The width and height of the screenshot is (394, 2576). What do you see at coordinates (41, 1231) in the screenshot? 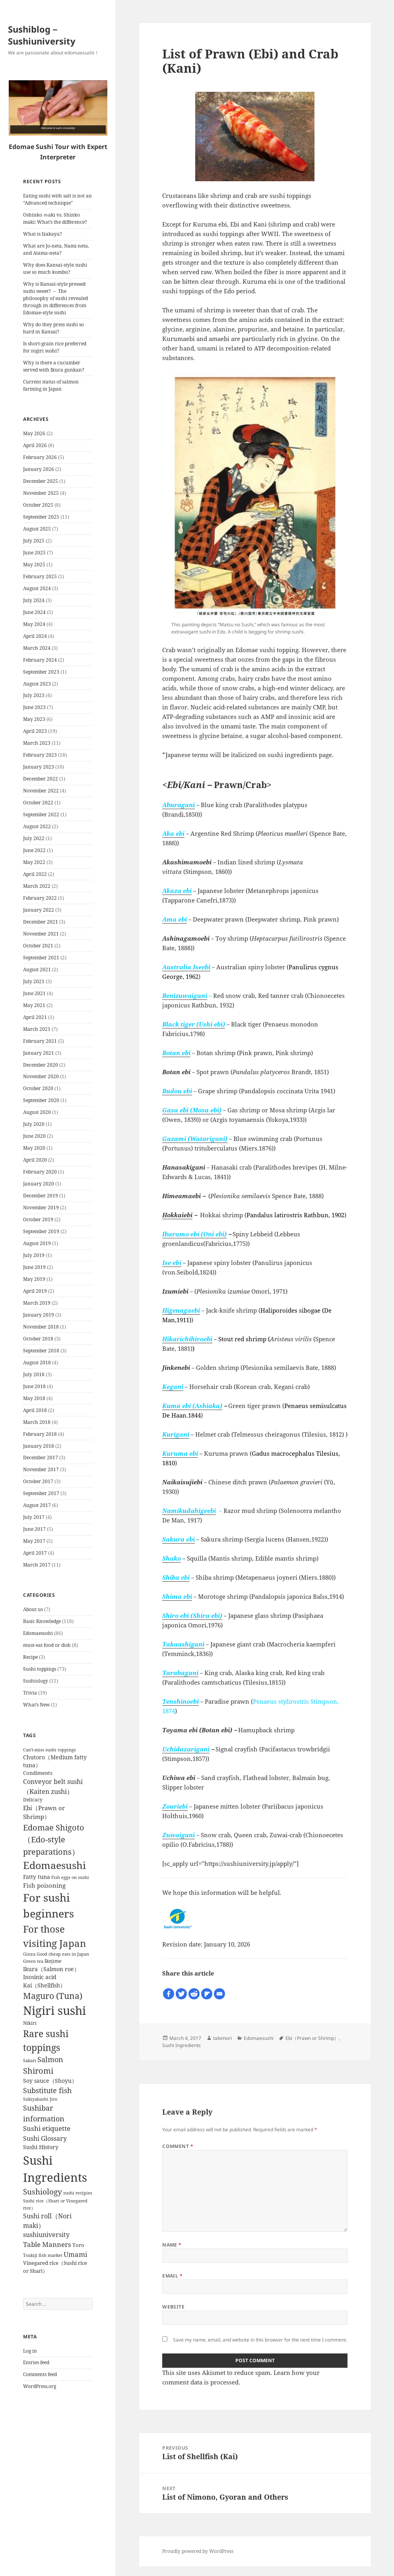
I see `September 2019` at bounding box center [41, 1231].